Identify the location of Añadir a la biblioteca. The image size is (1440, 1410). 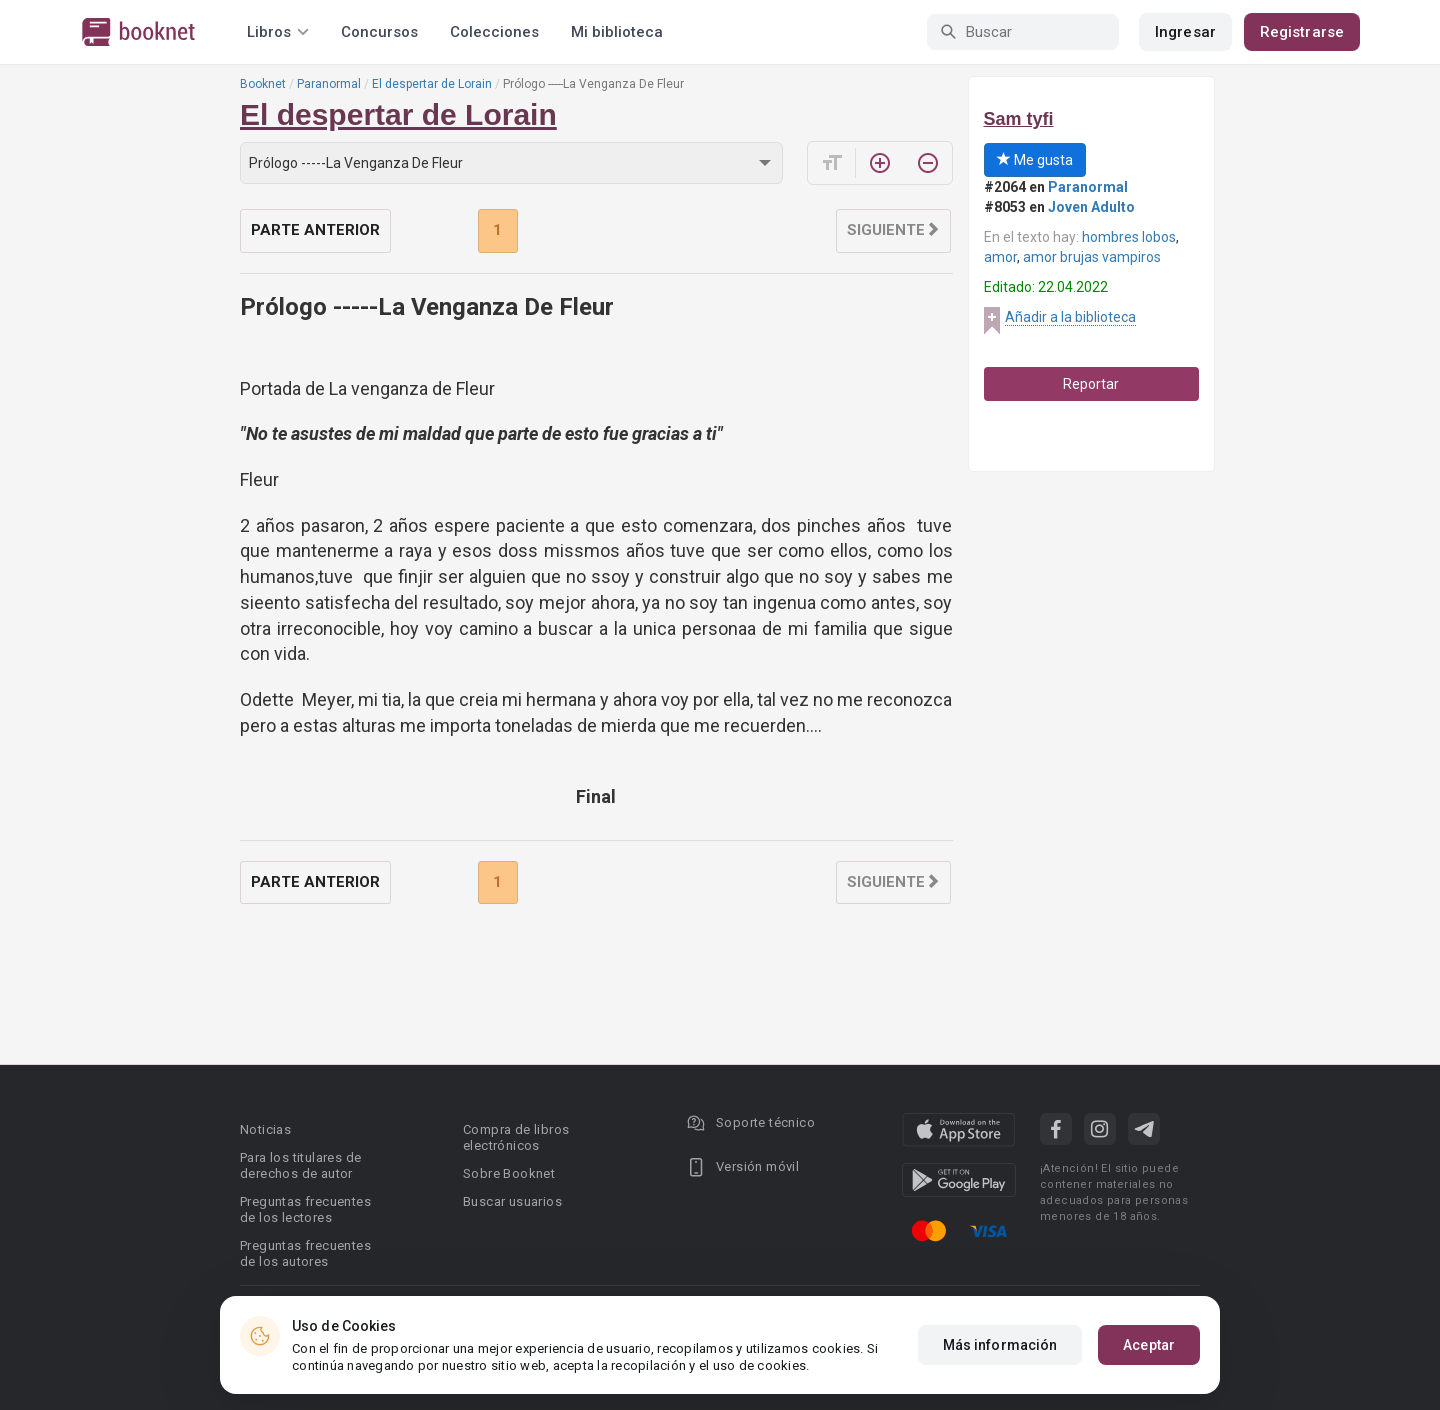
(1070, 317).